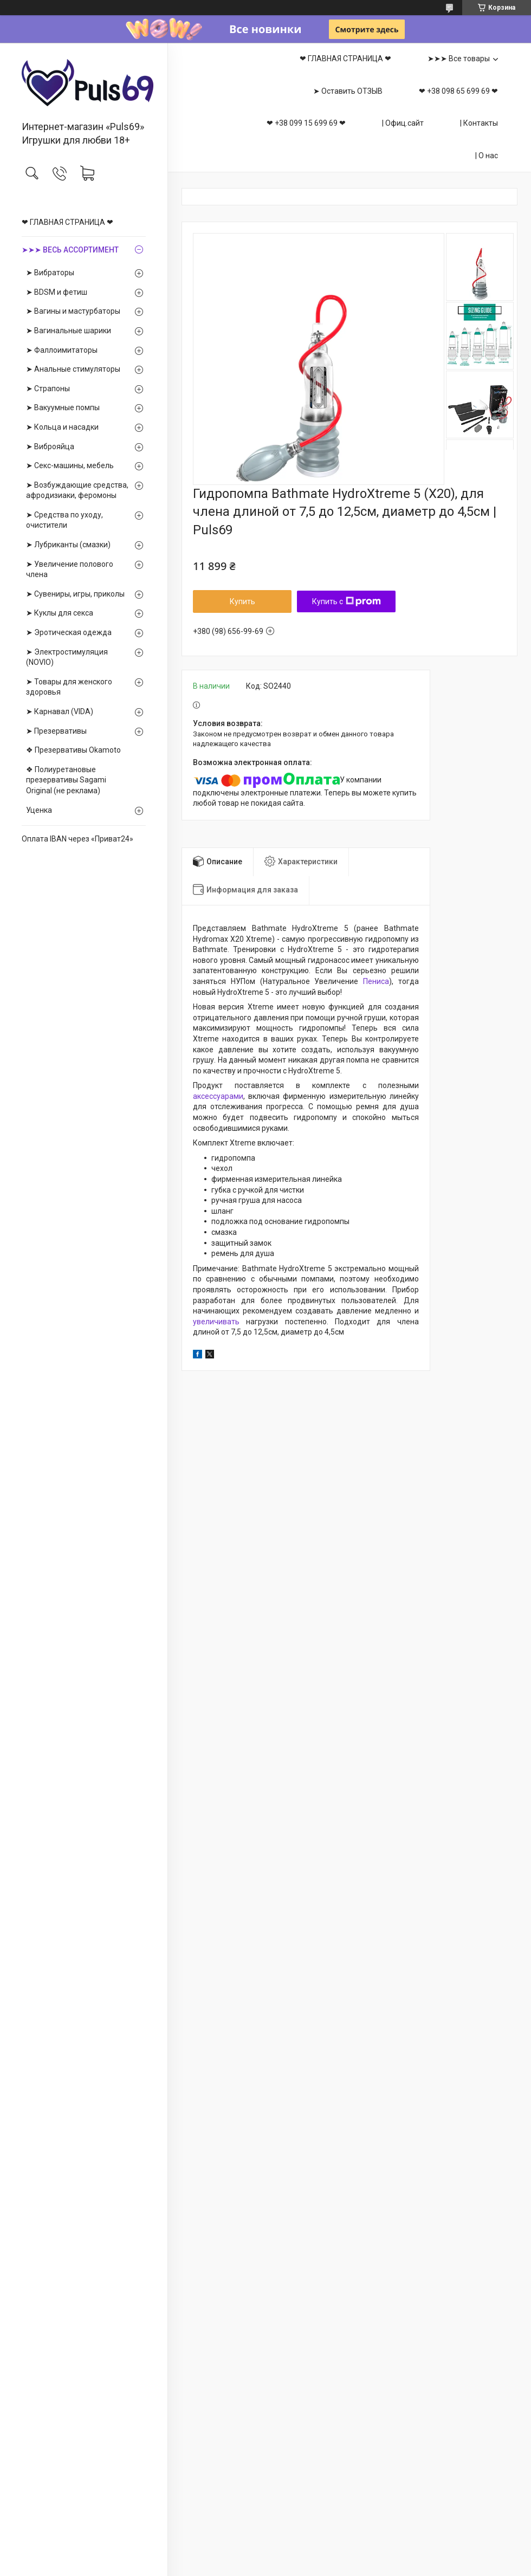  What do you see at coordinates (486, 155) in the screenshot?
I see `| О нас` at bounding box center [486, 155].